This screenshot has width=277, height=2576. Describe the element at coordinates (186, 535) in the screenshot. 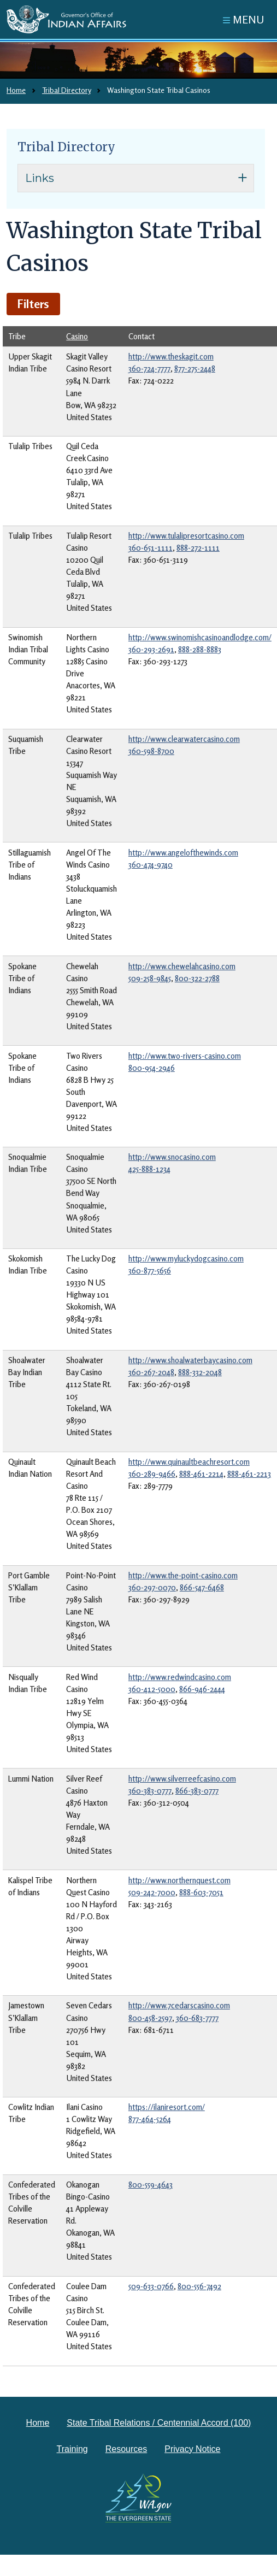

I see `http://www.tulalipresortcasino.com` at that location.